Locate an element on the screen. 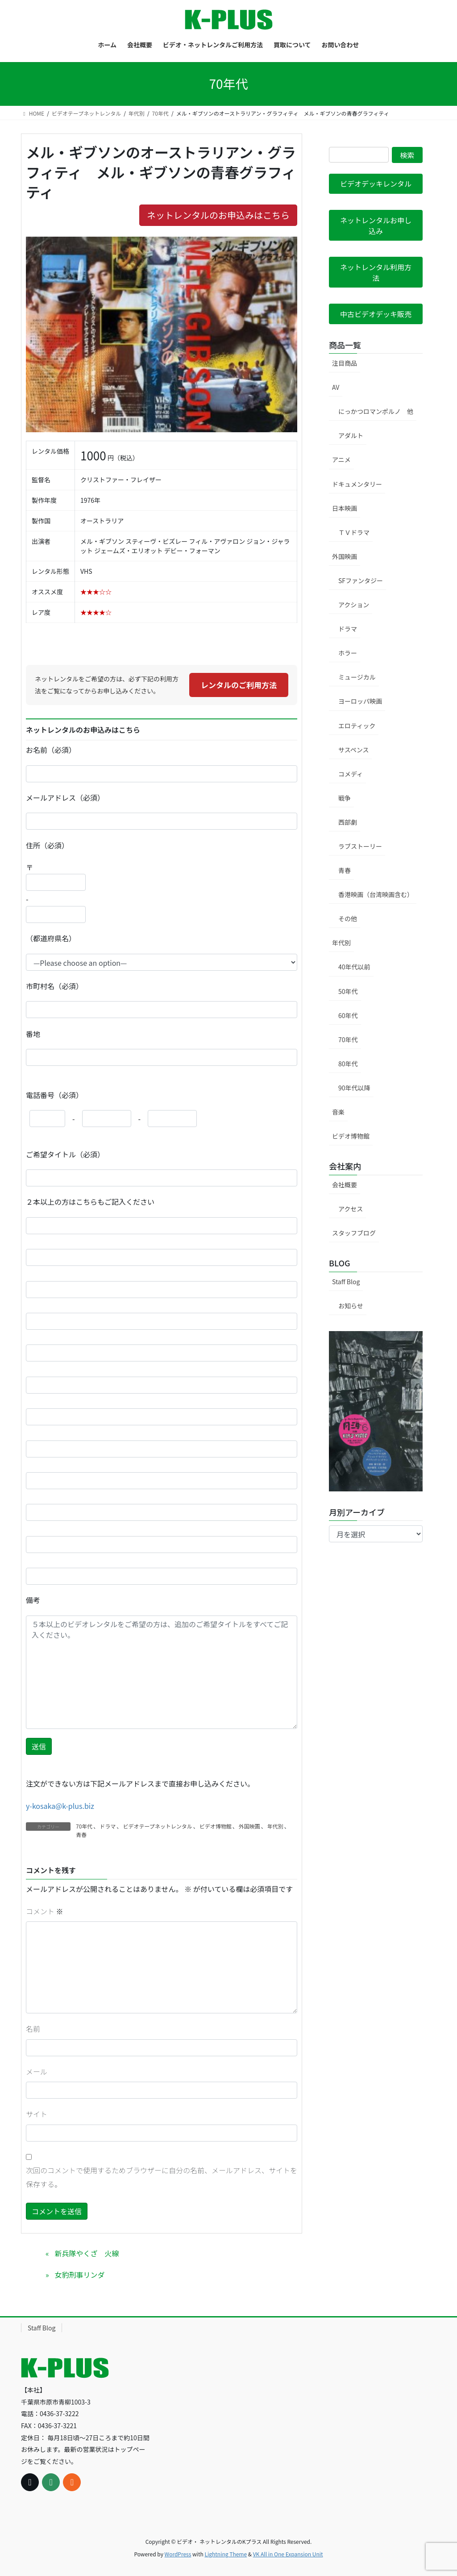 Image resolution: width=457 pixels, height=2576 pixels. サイト is located at coordinates (36, 2113).